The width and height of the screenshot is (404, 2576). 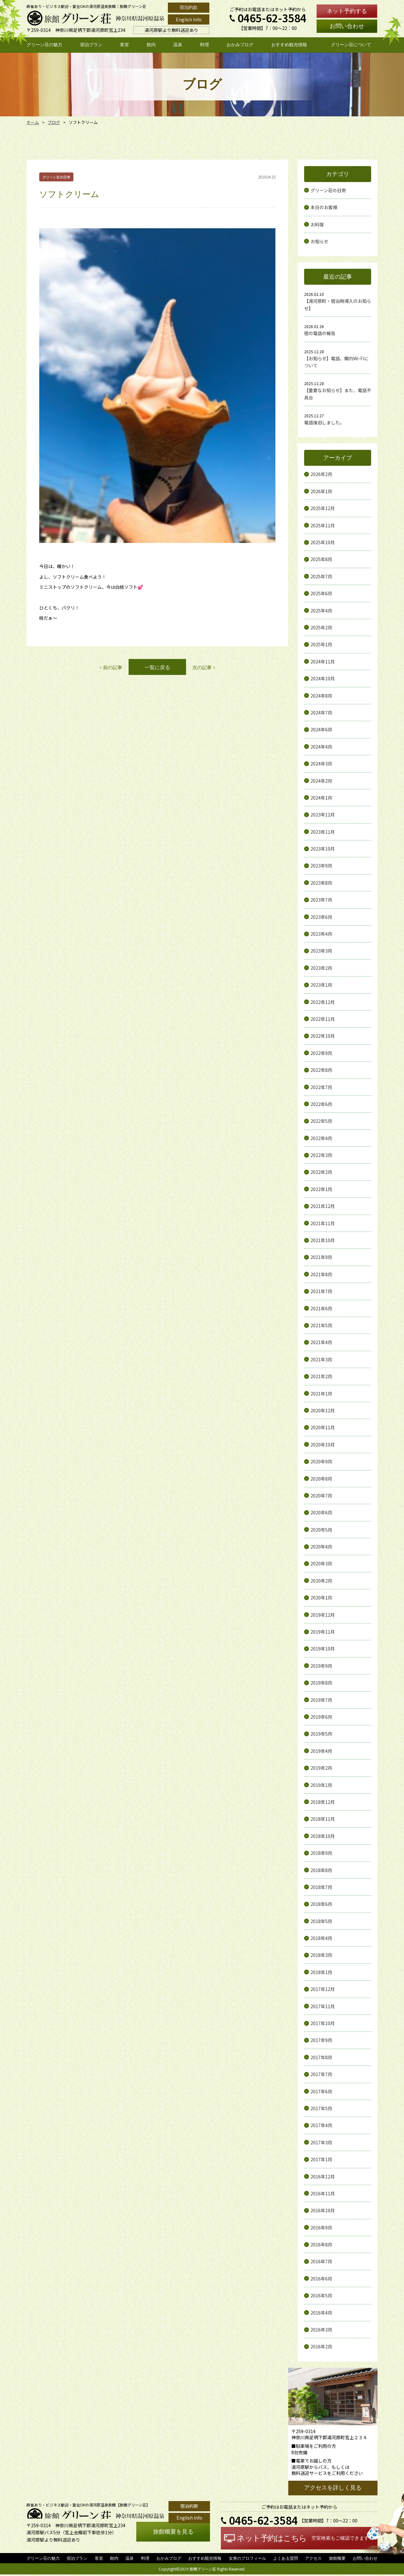 I want to click on 2021年7月, so click(x=321, y=1291).